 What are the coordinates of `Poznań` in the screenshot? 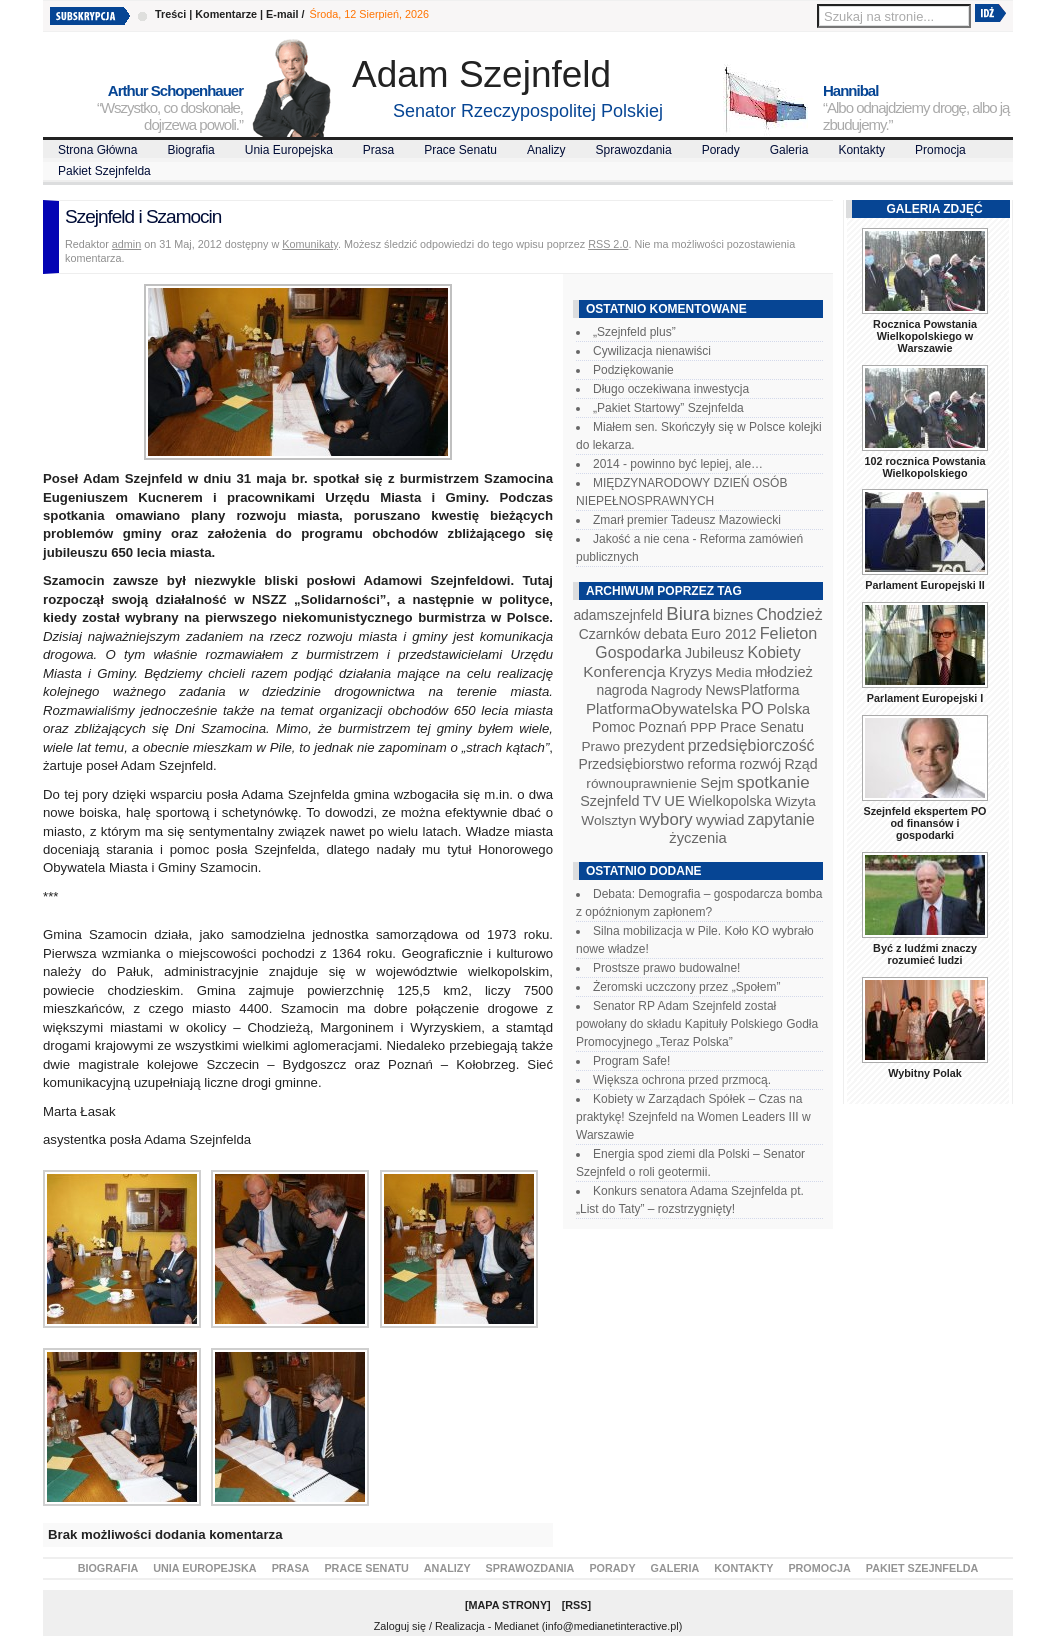 It's located at (663, 727).